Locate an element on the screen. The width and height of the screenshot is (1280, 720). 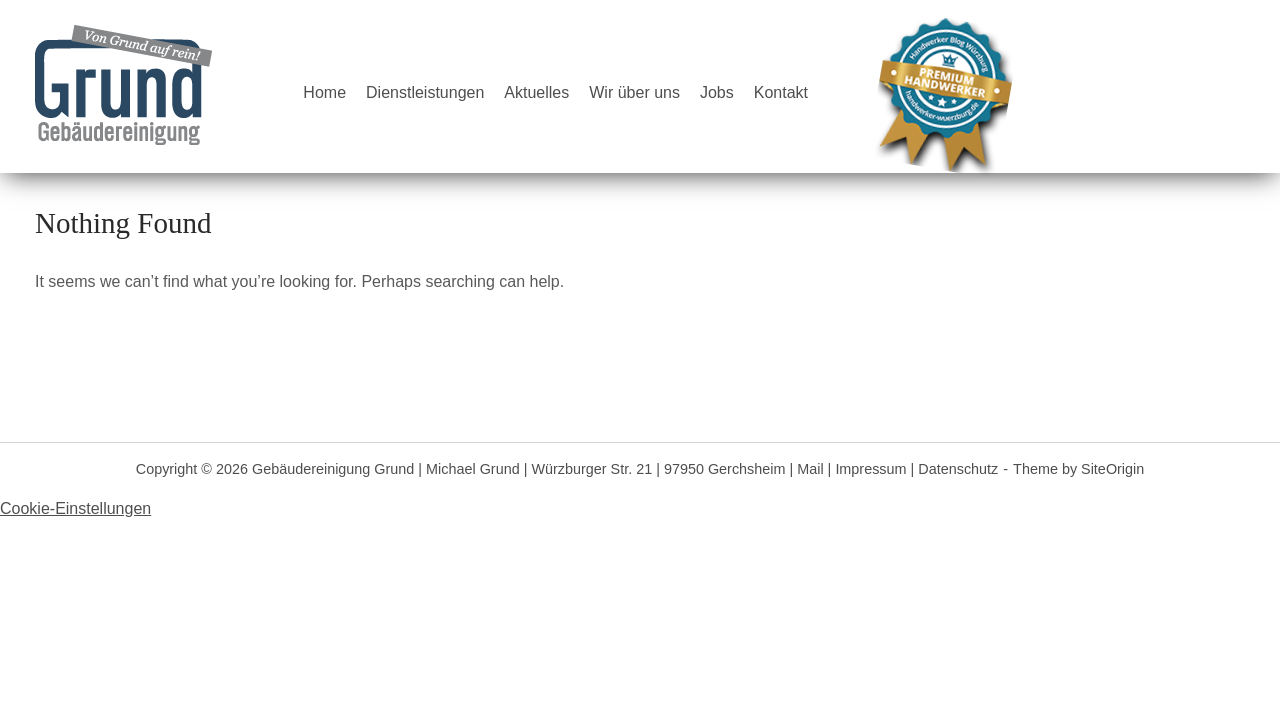
Aktuelles is located at coordinates (536, 92).